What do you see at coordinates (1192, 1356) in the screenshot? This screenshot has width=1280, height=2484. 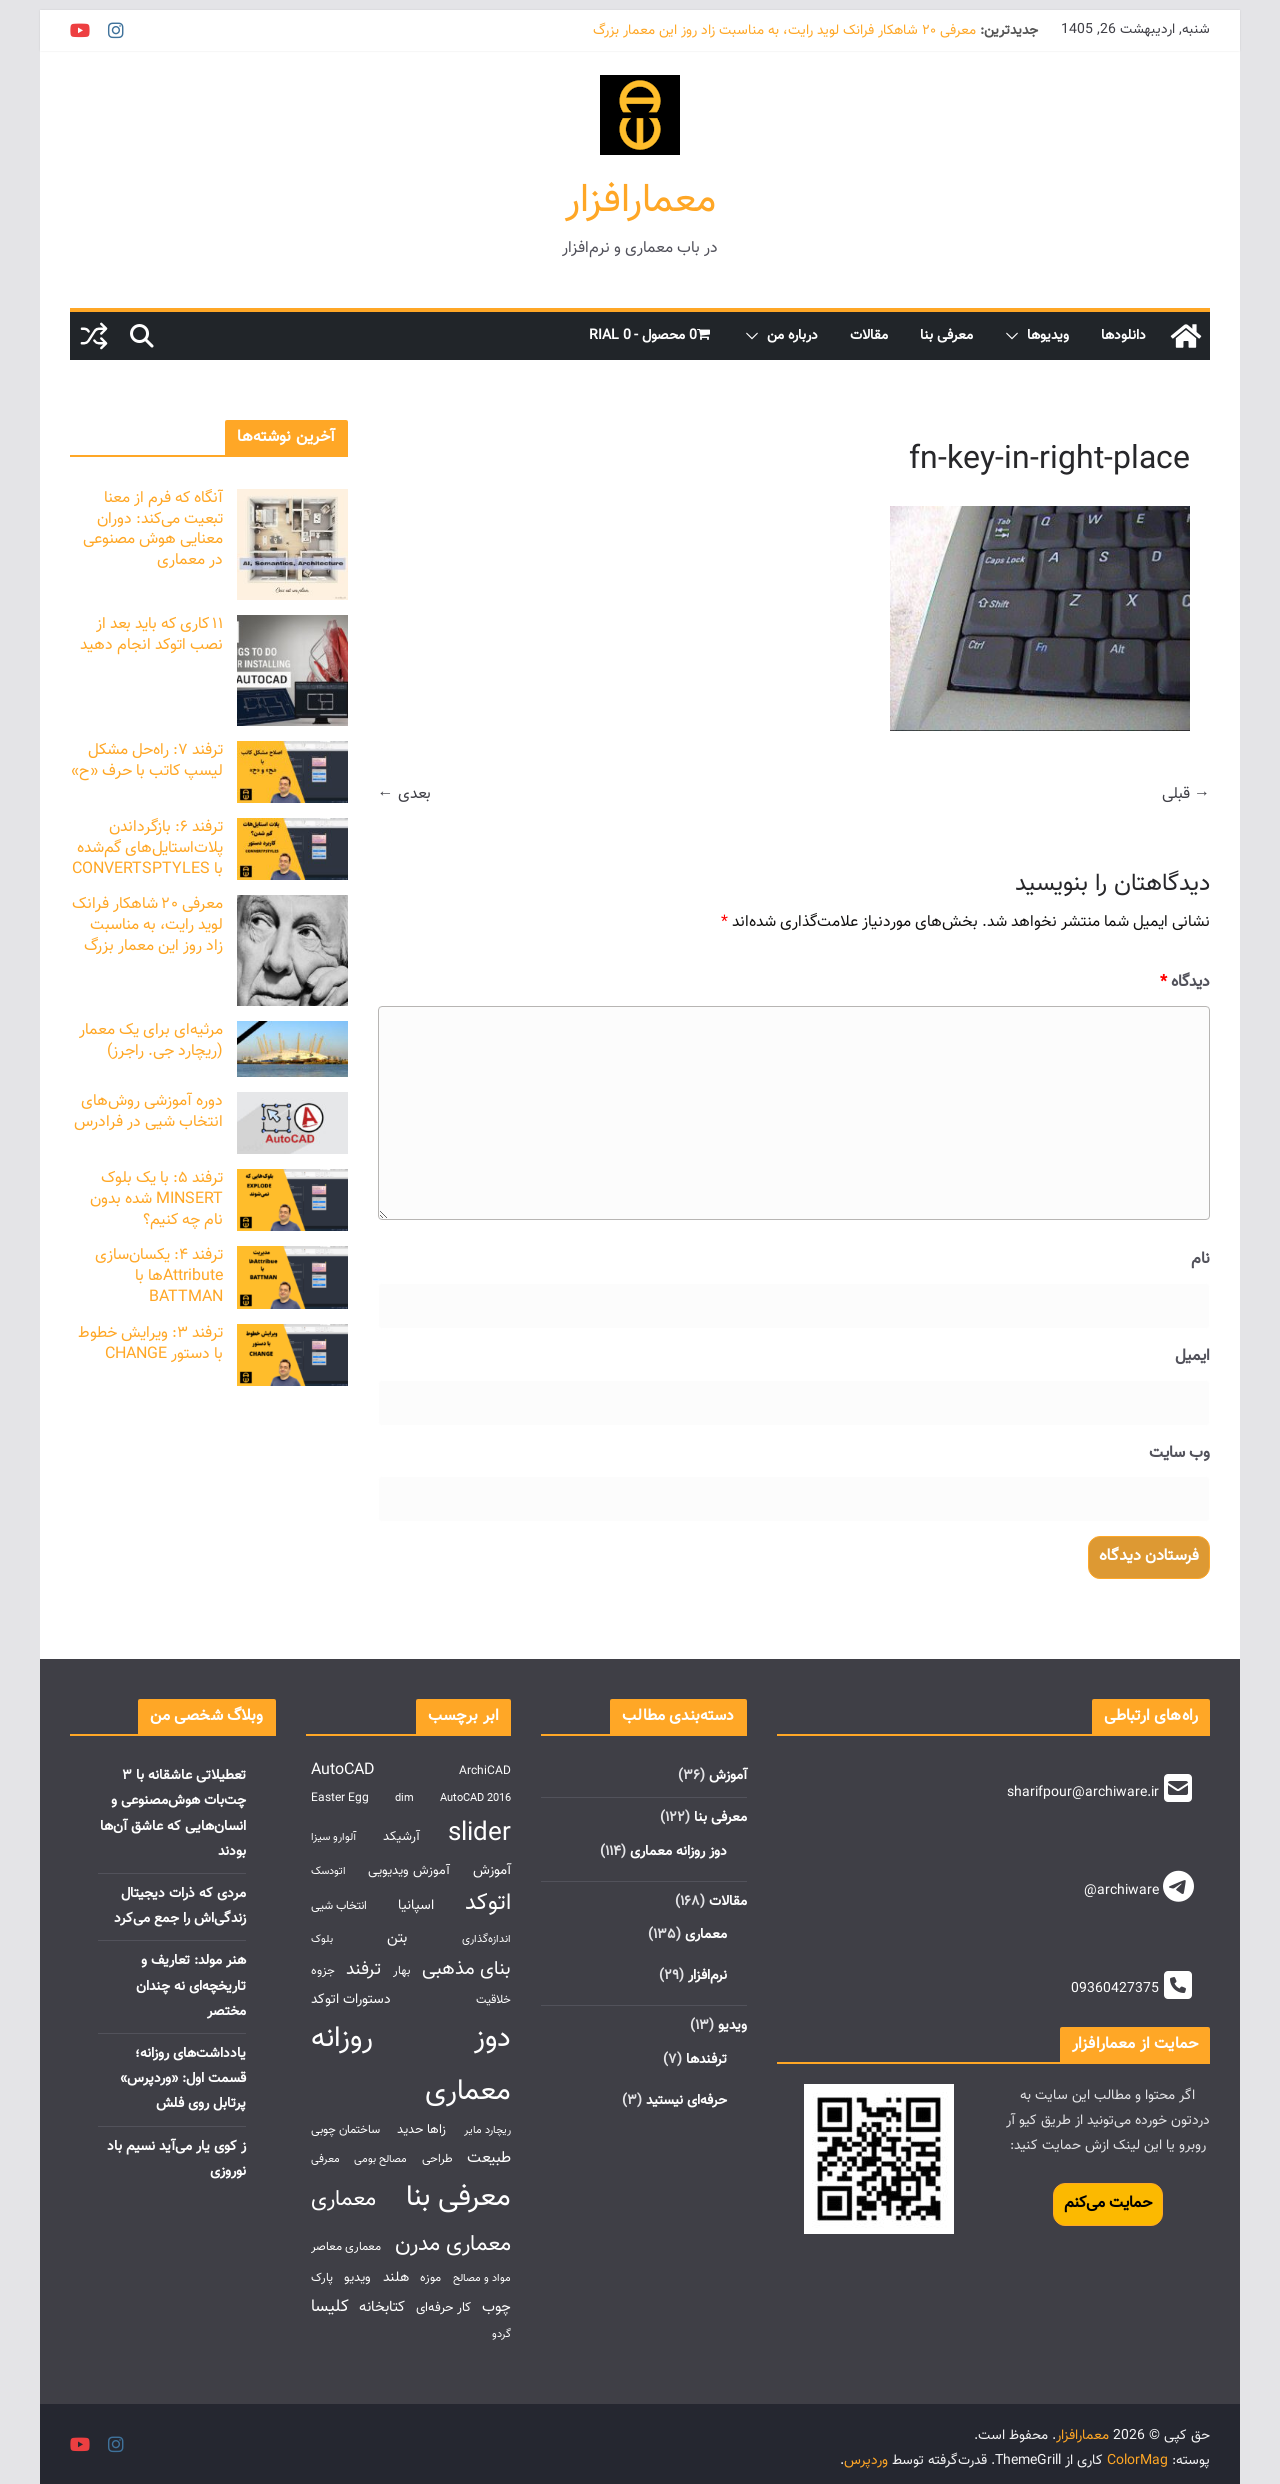 I see `ایمیل` at bounding box center [1192, 1356].